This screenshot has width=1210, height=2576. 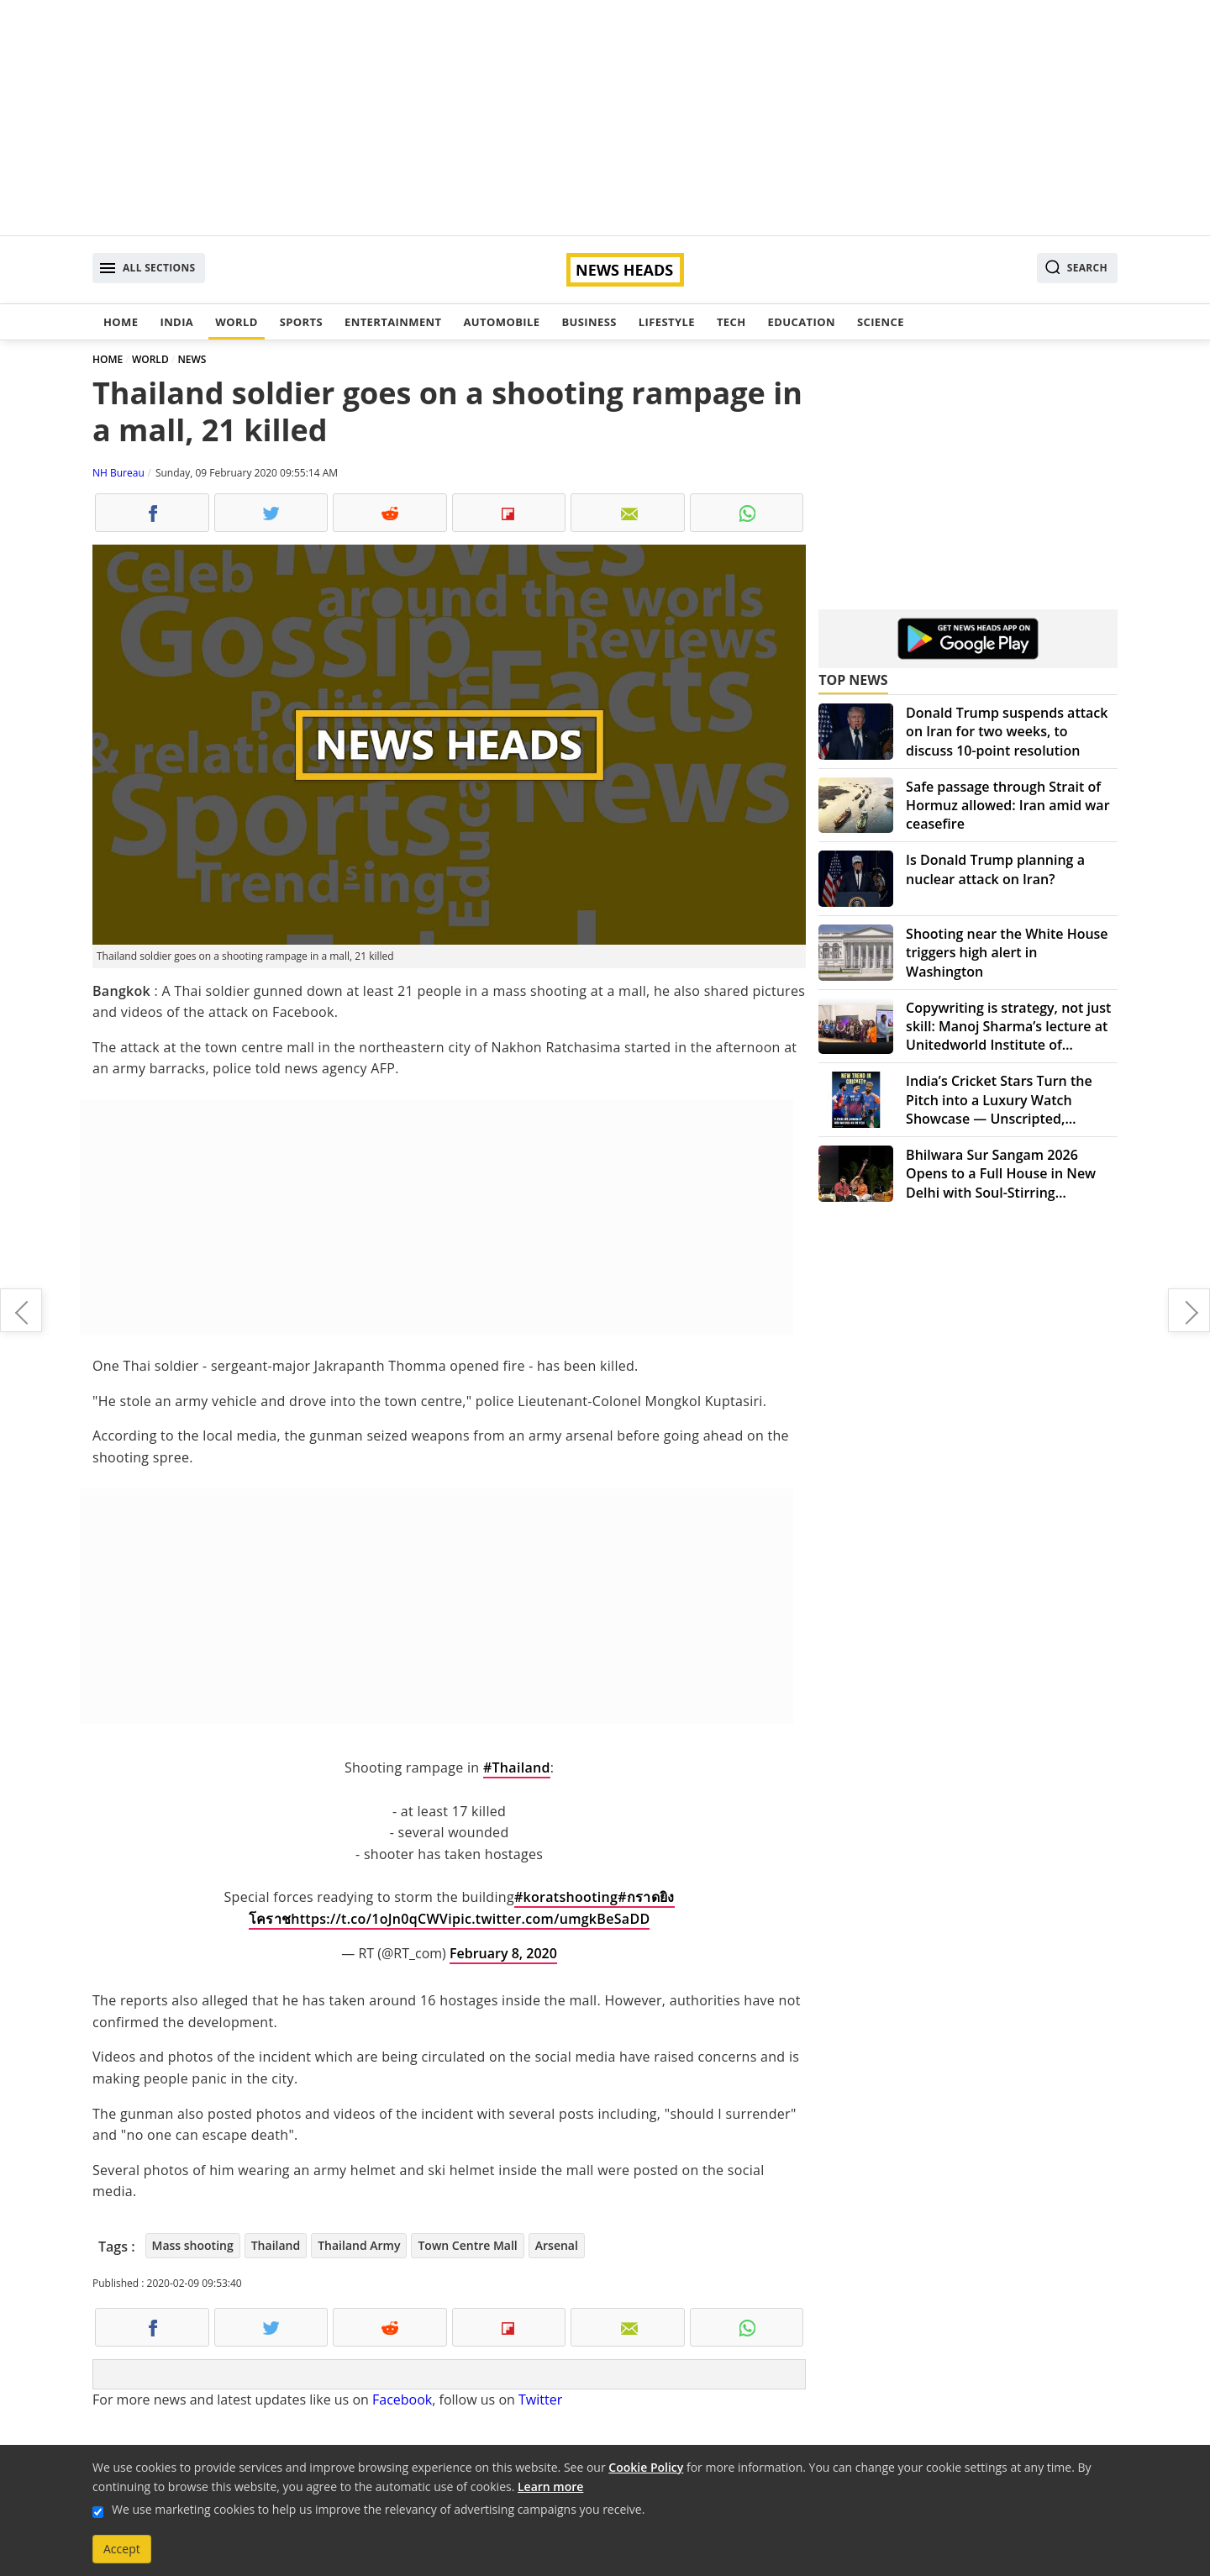 I want to click on Learn more, so click(x=550, y=2486).